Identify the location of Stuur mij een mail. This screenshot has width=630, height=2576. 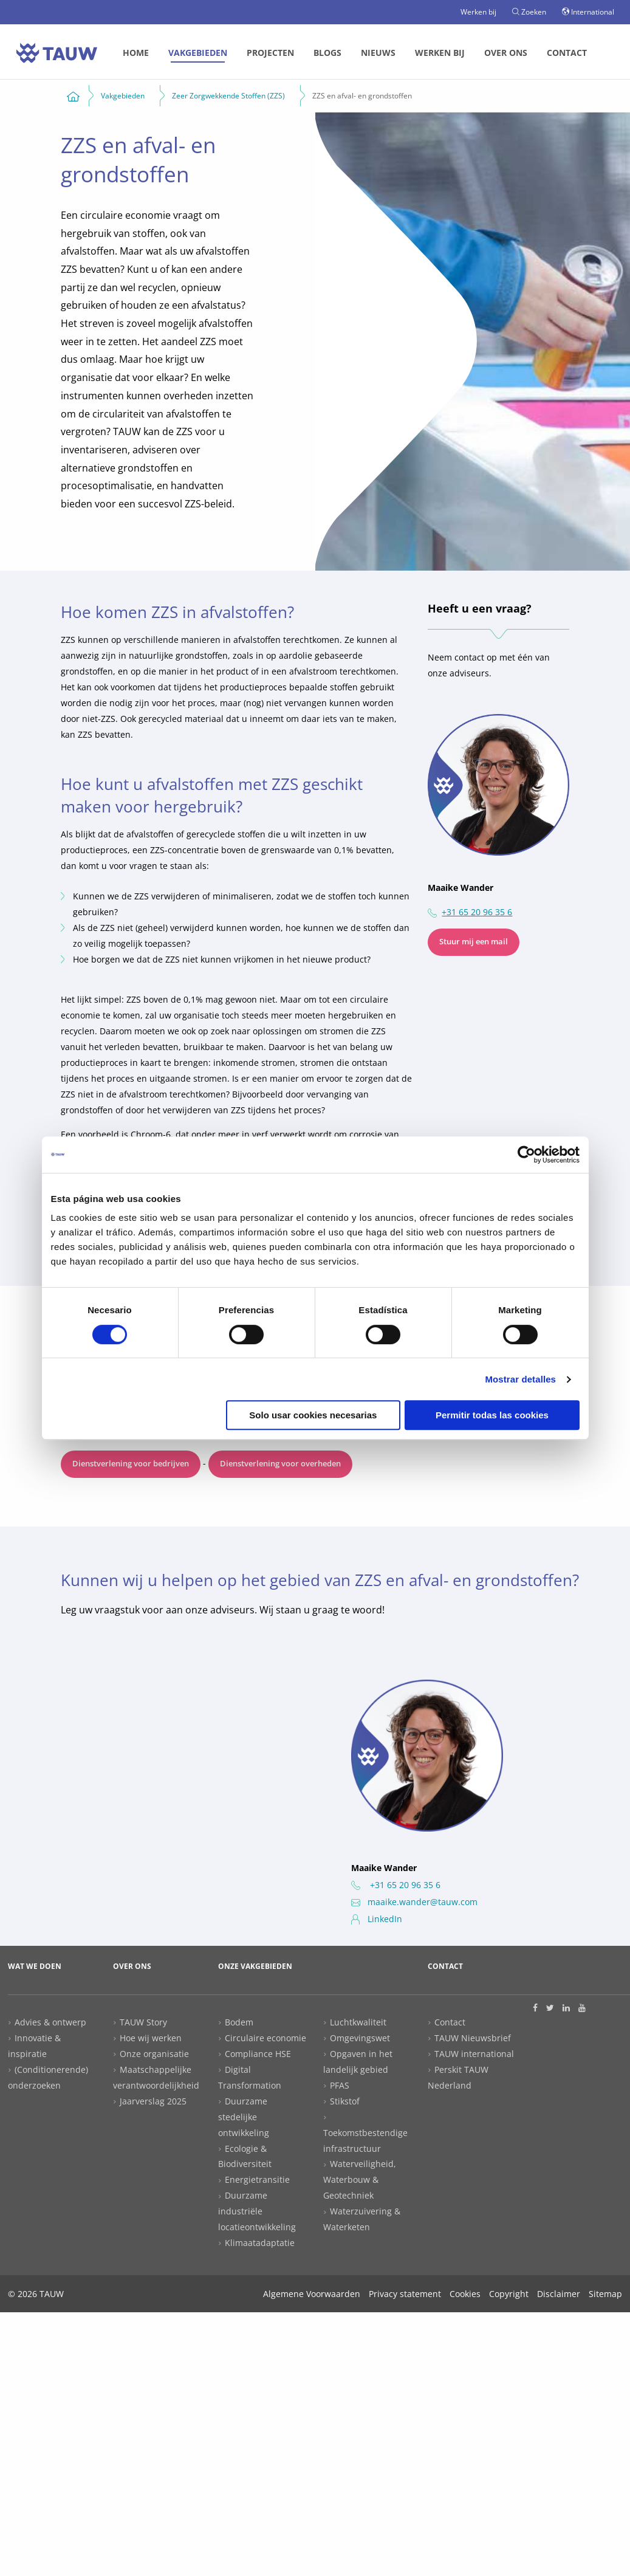
(473, 941).